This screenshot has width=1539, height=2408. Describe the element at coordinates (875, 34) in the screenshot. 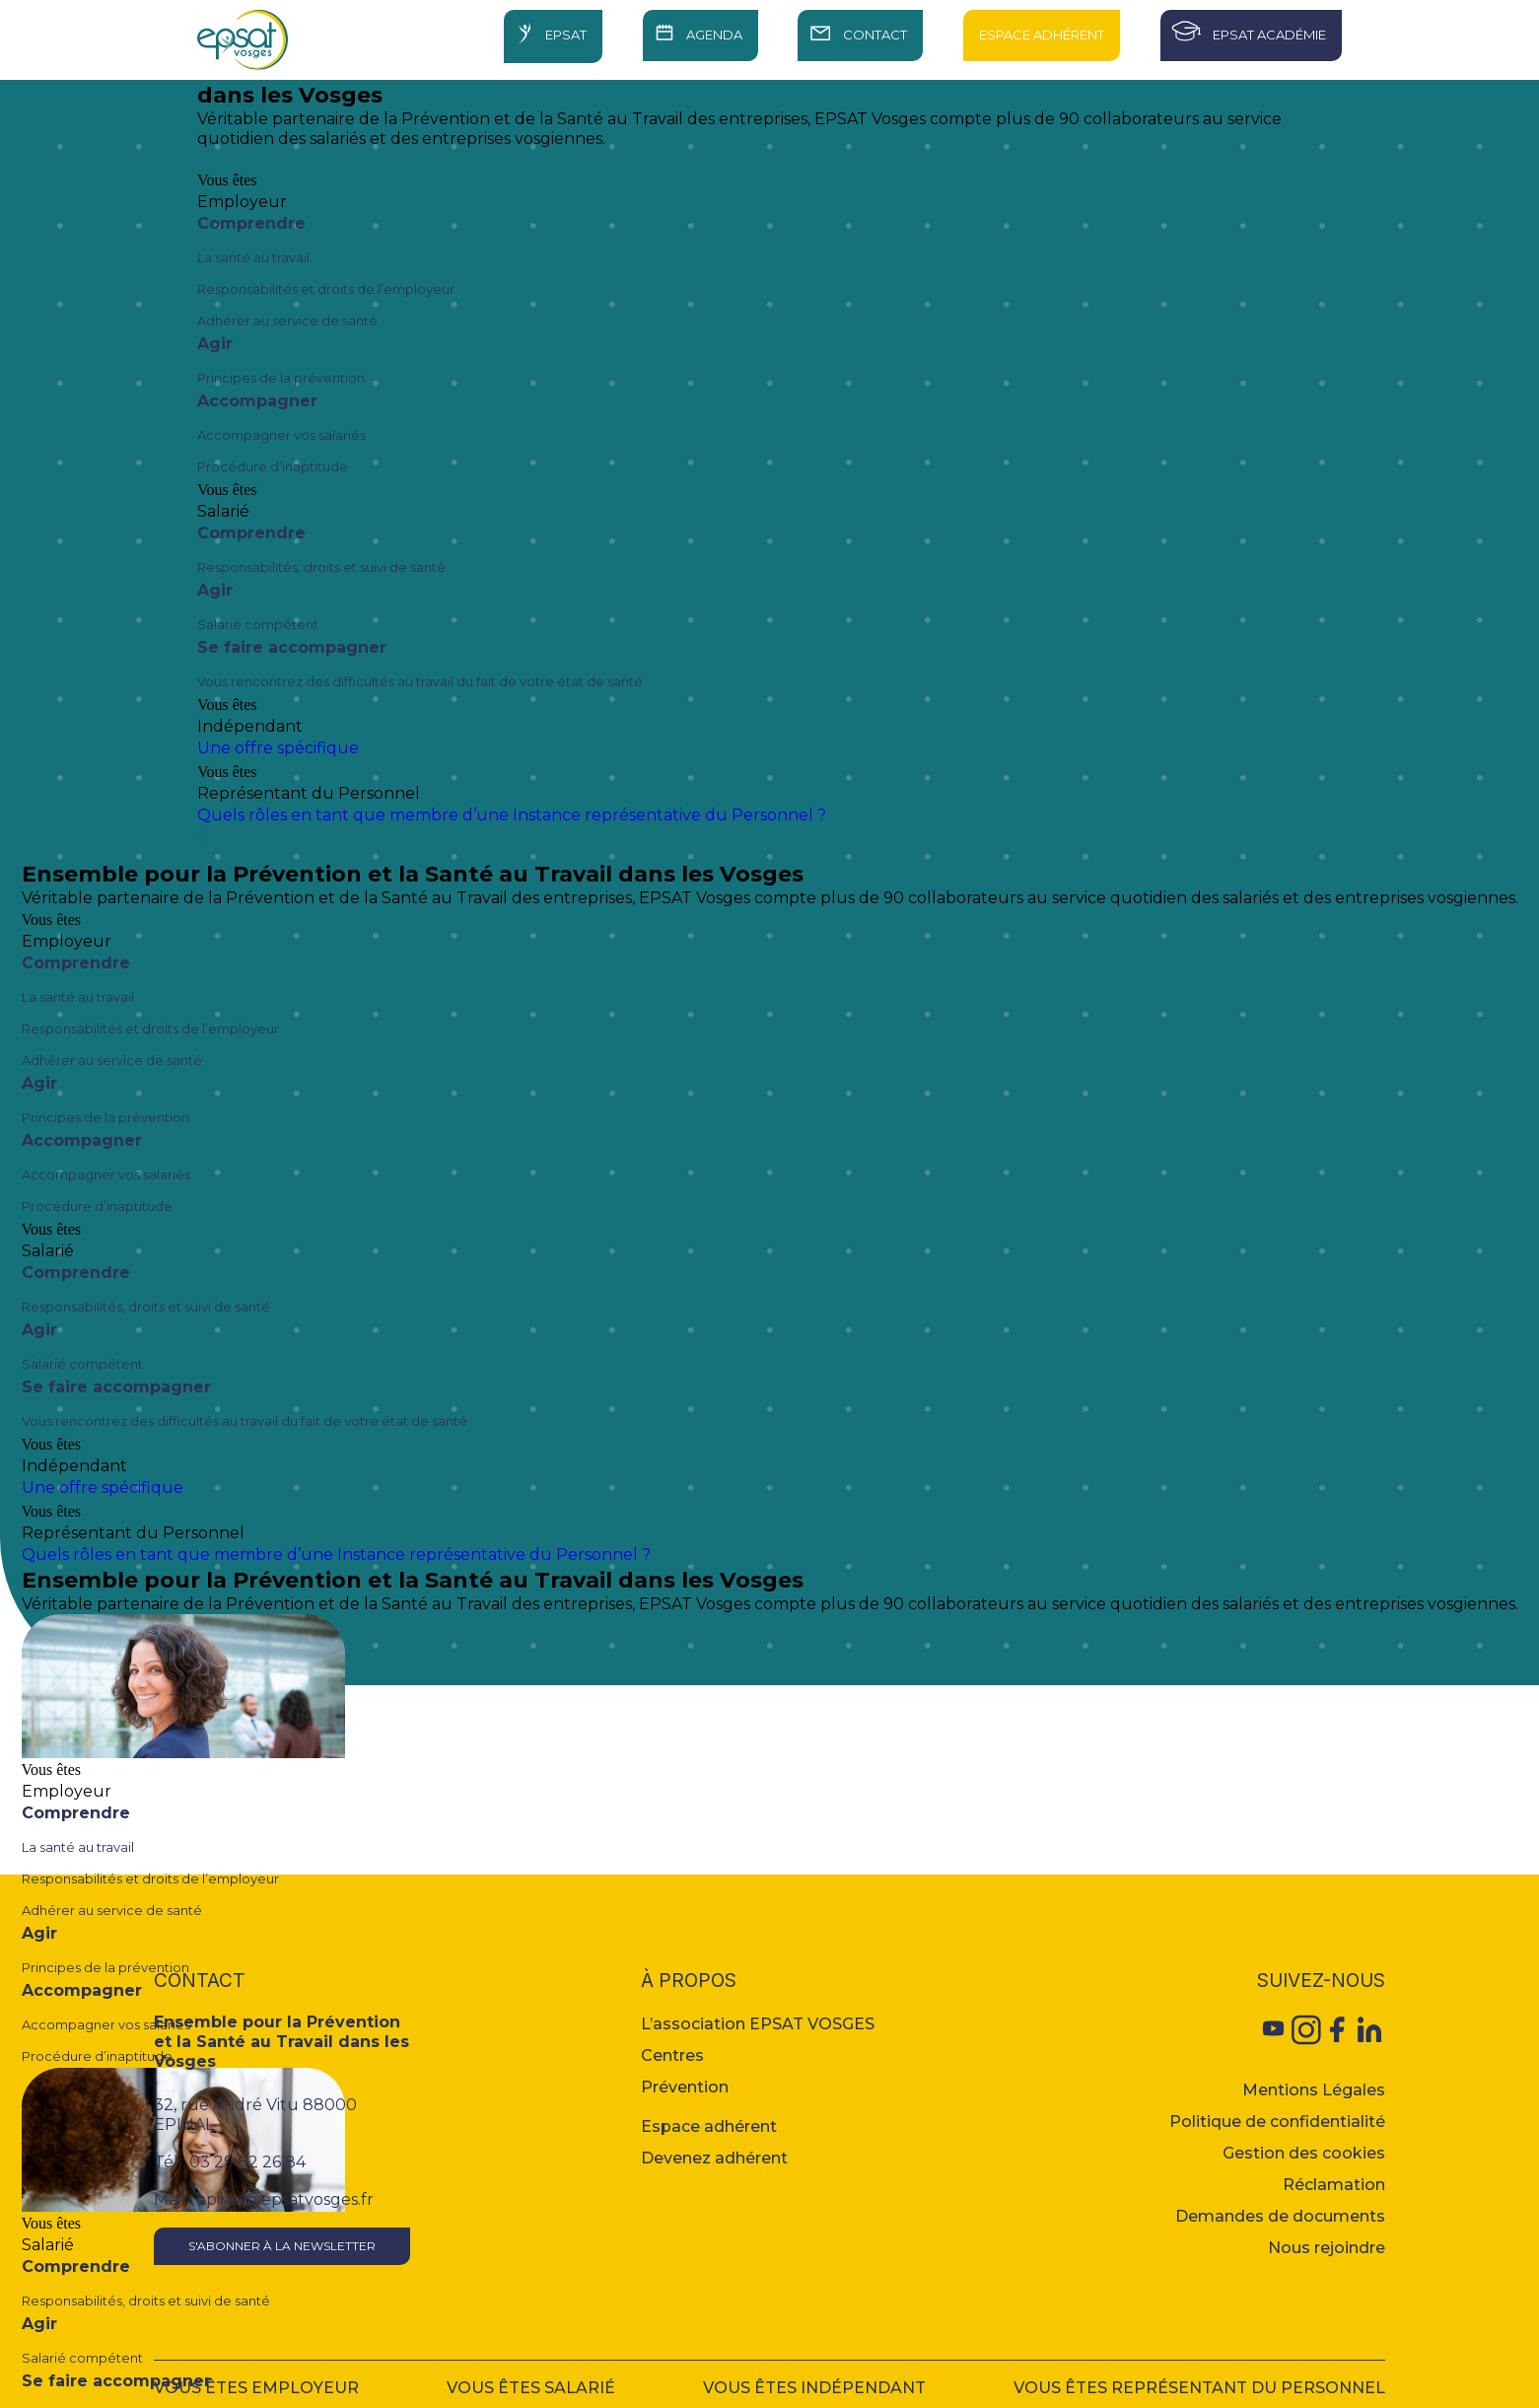

I see `Contact` at that location.